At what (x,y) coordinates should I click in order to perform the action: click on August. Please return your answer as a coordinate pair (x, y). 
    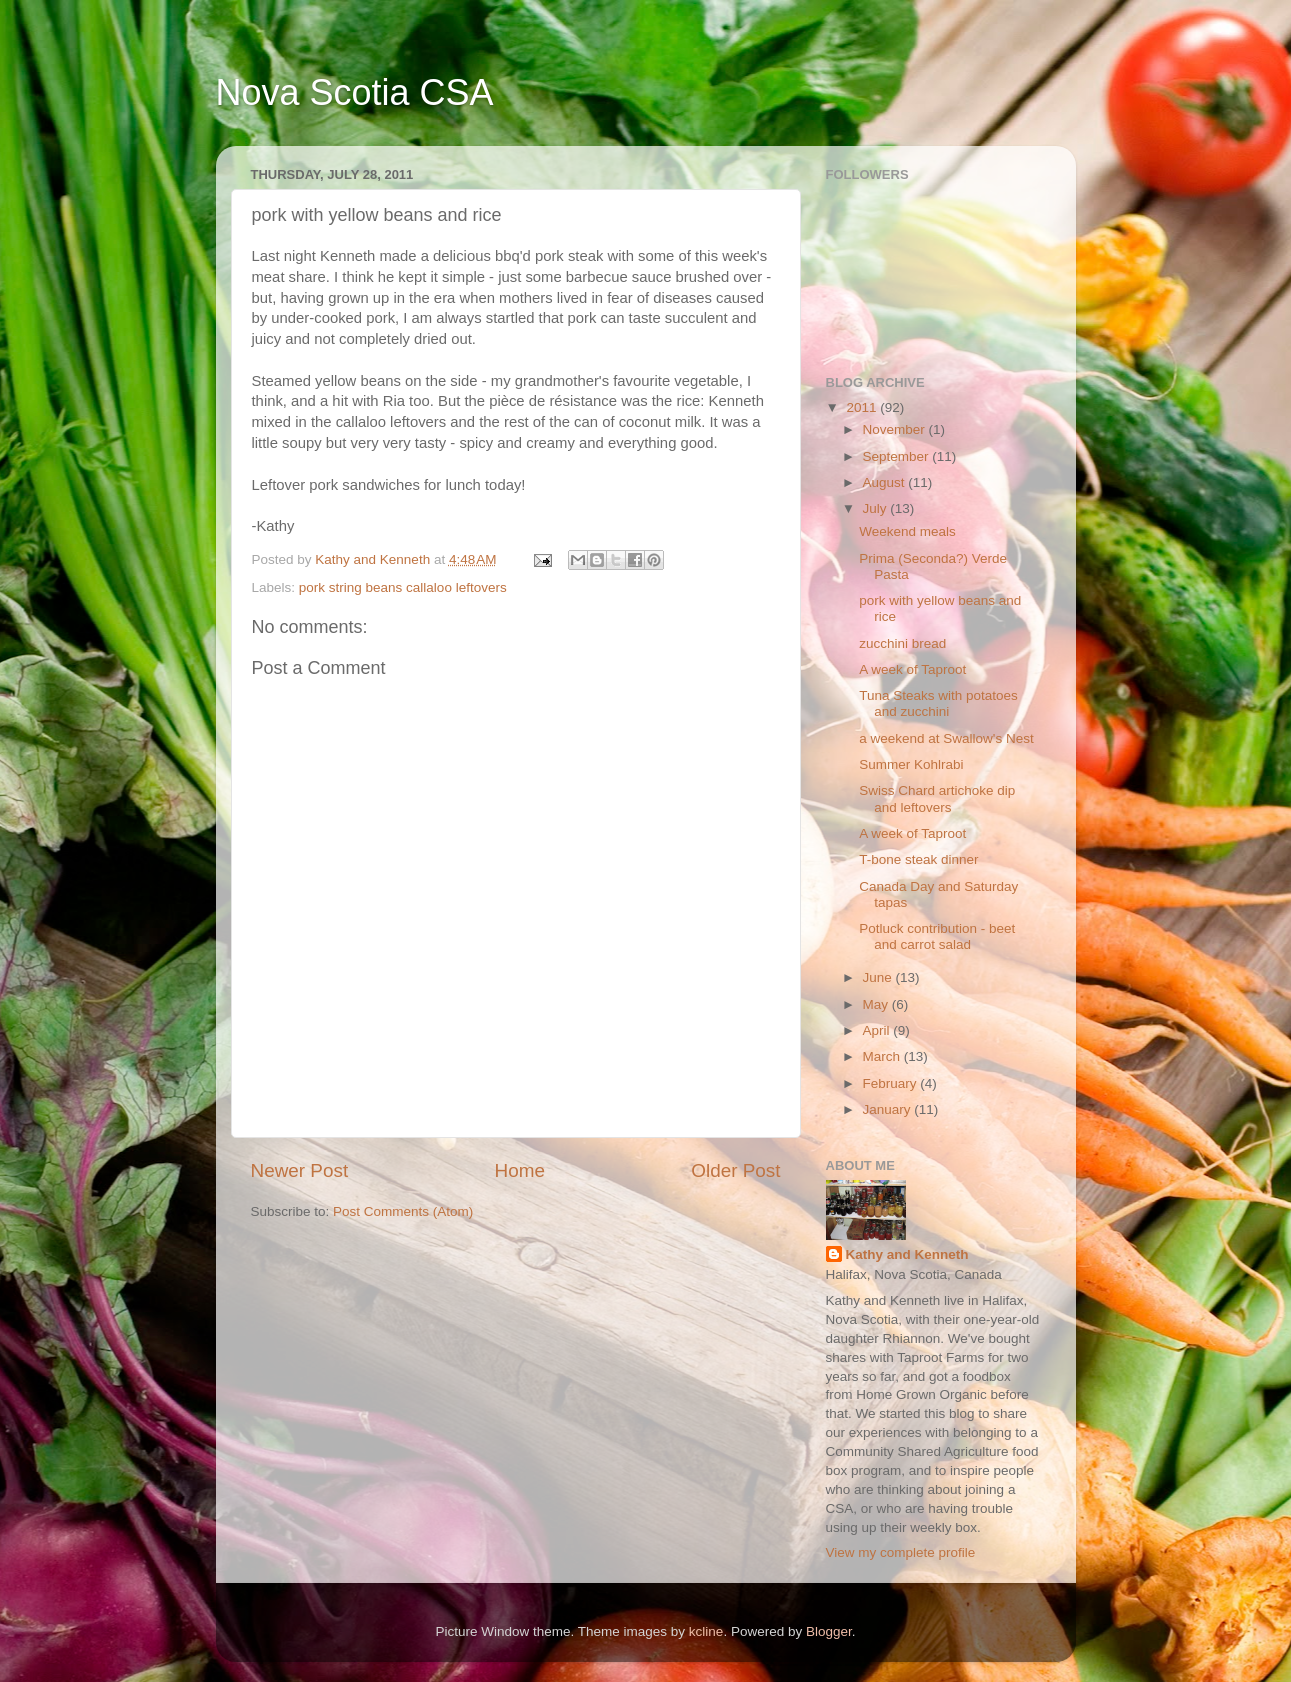
    Looking at the image, I should click on (886, 482).